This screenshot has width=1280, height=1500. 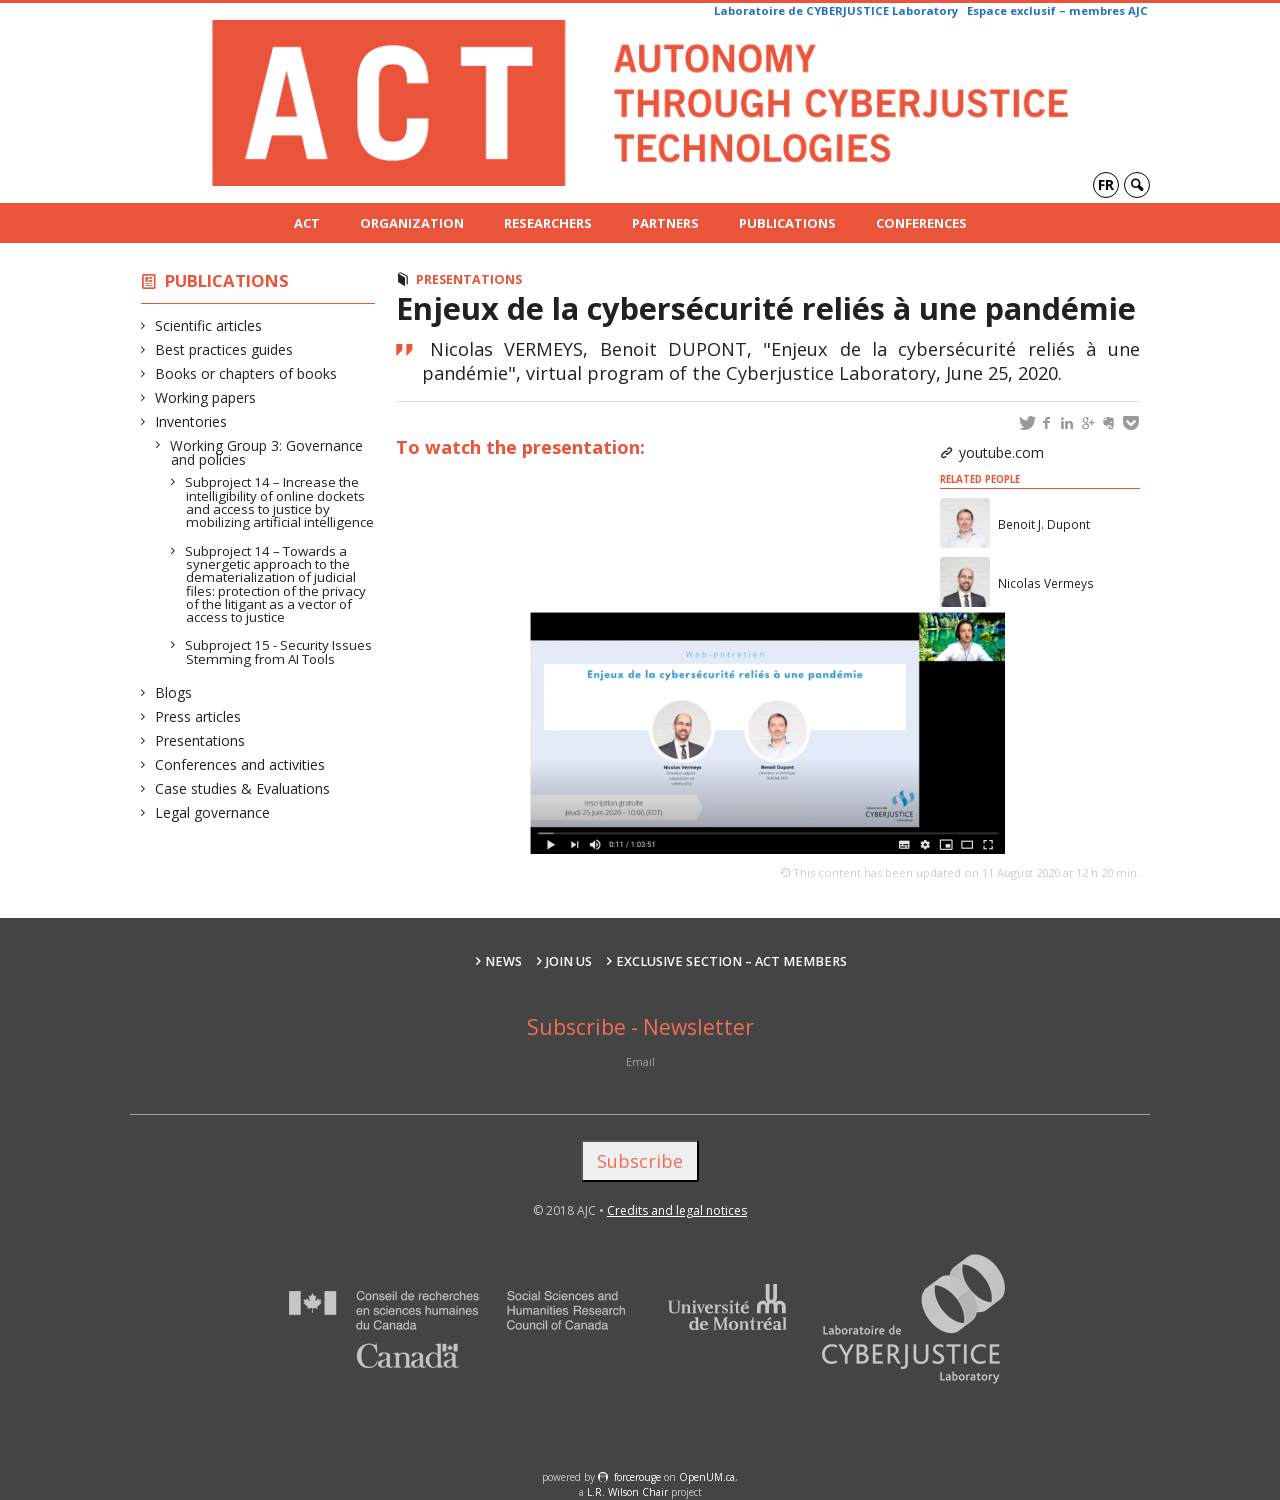 What do you see at coordinates (503, 961) in the screenshot?
I see `News` at bounding box center [503, 961].